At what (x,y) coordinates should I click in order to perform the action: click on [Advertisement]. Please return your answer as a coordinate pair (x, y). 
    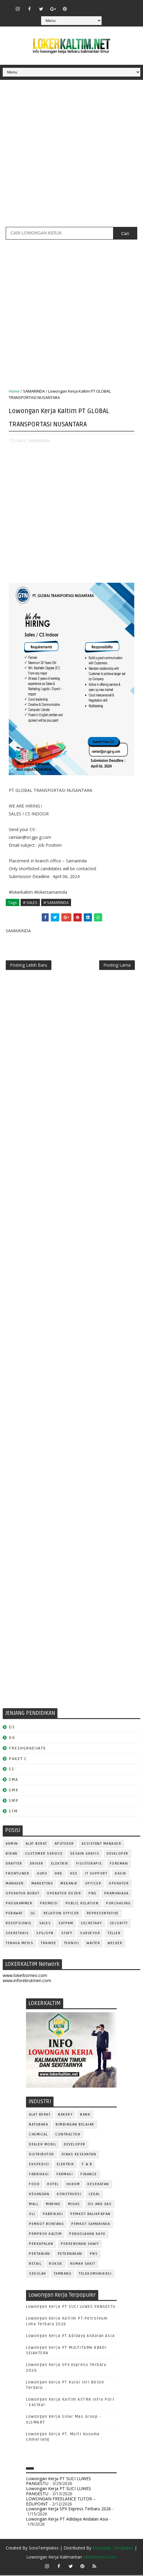
    Looking at the image, I should click on (71, 155).